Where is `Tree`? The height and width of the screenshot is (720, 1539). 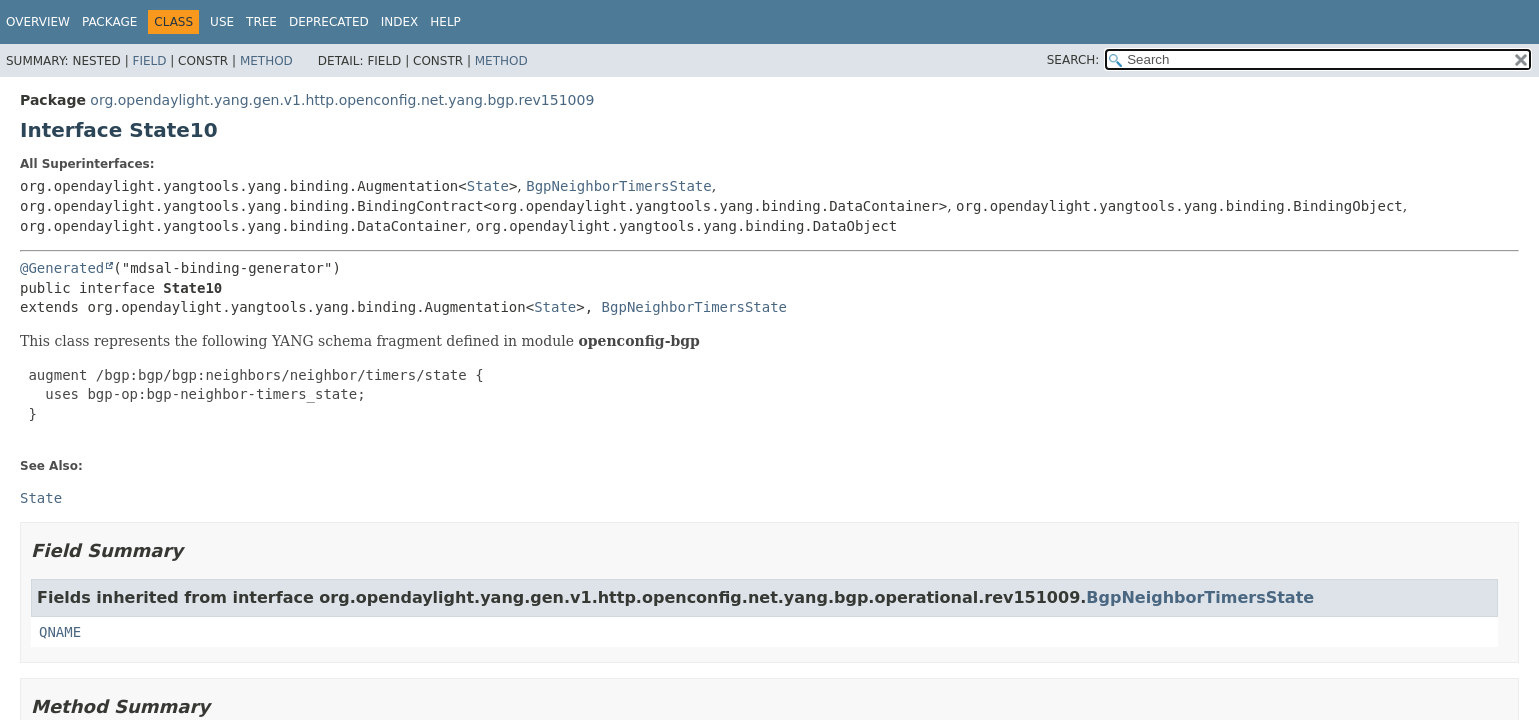 Tree is located at coordinates (261, 22).